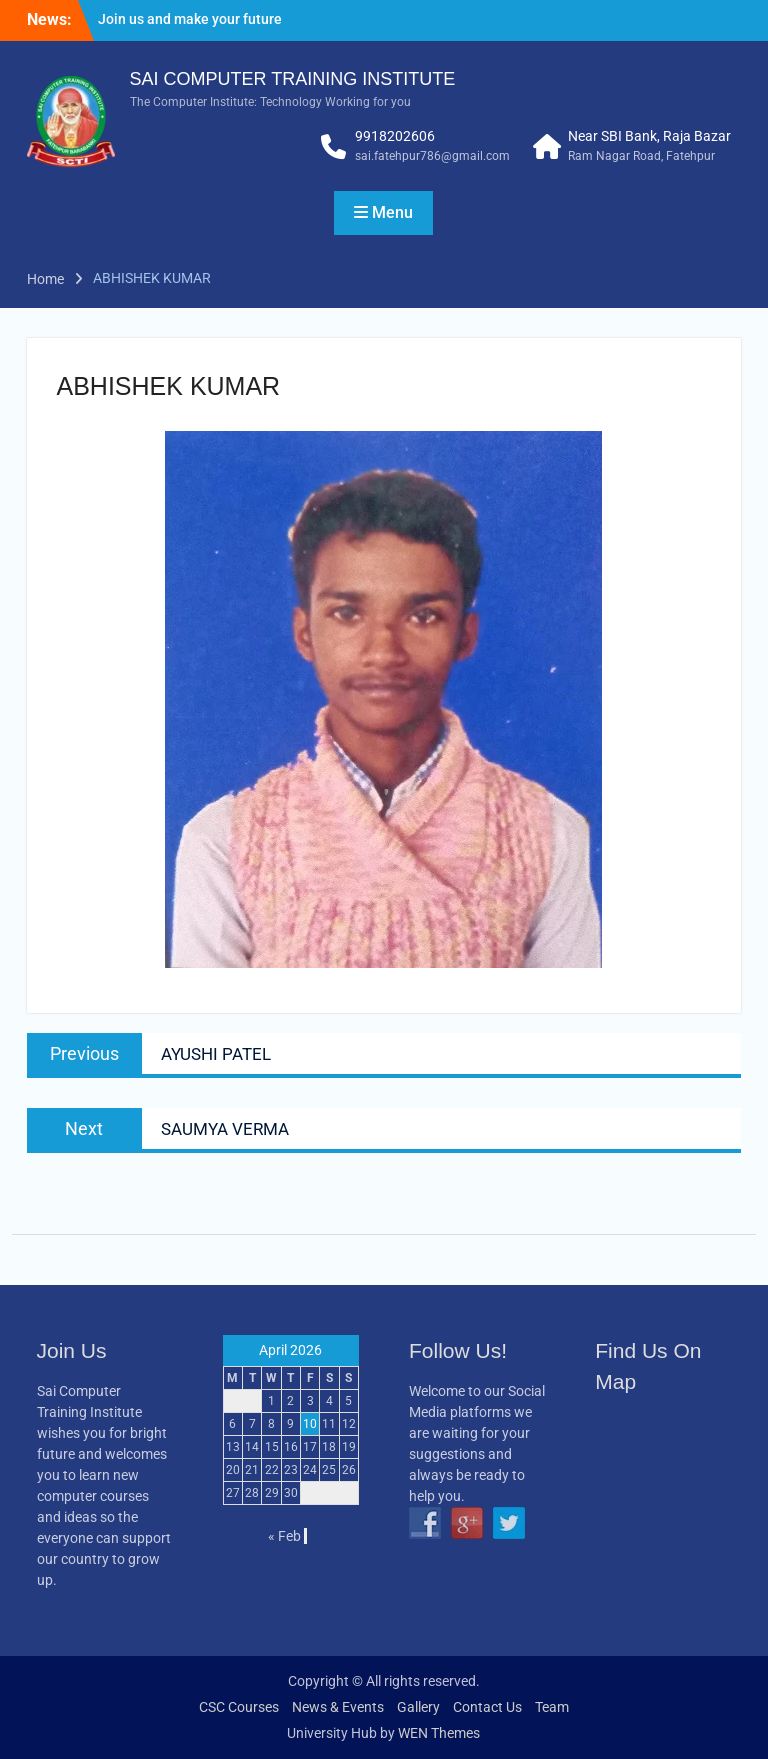  What do you see at coordinates (487, 1707) in the screenshot?
I see `Contact Us` at bounding box center [487, 1707].